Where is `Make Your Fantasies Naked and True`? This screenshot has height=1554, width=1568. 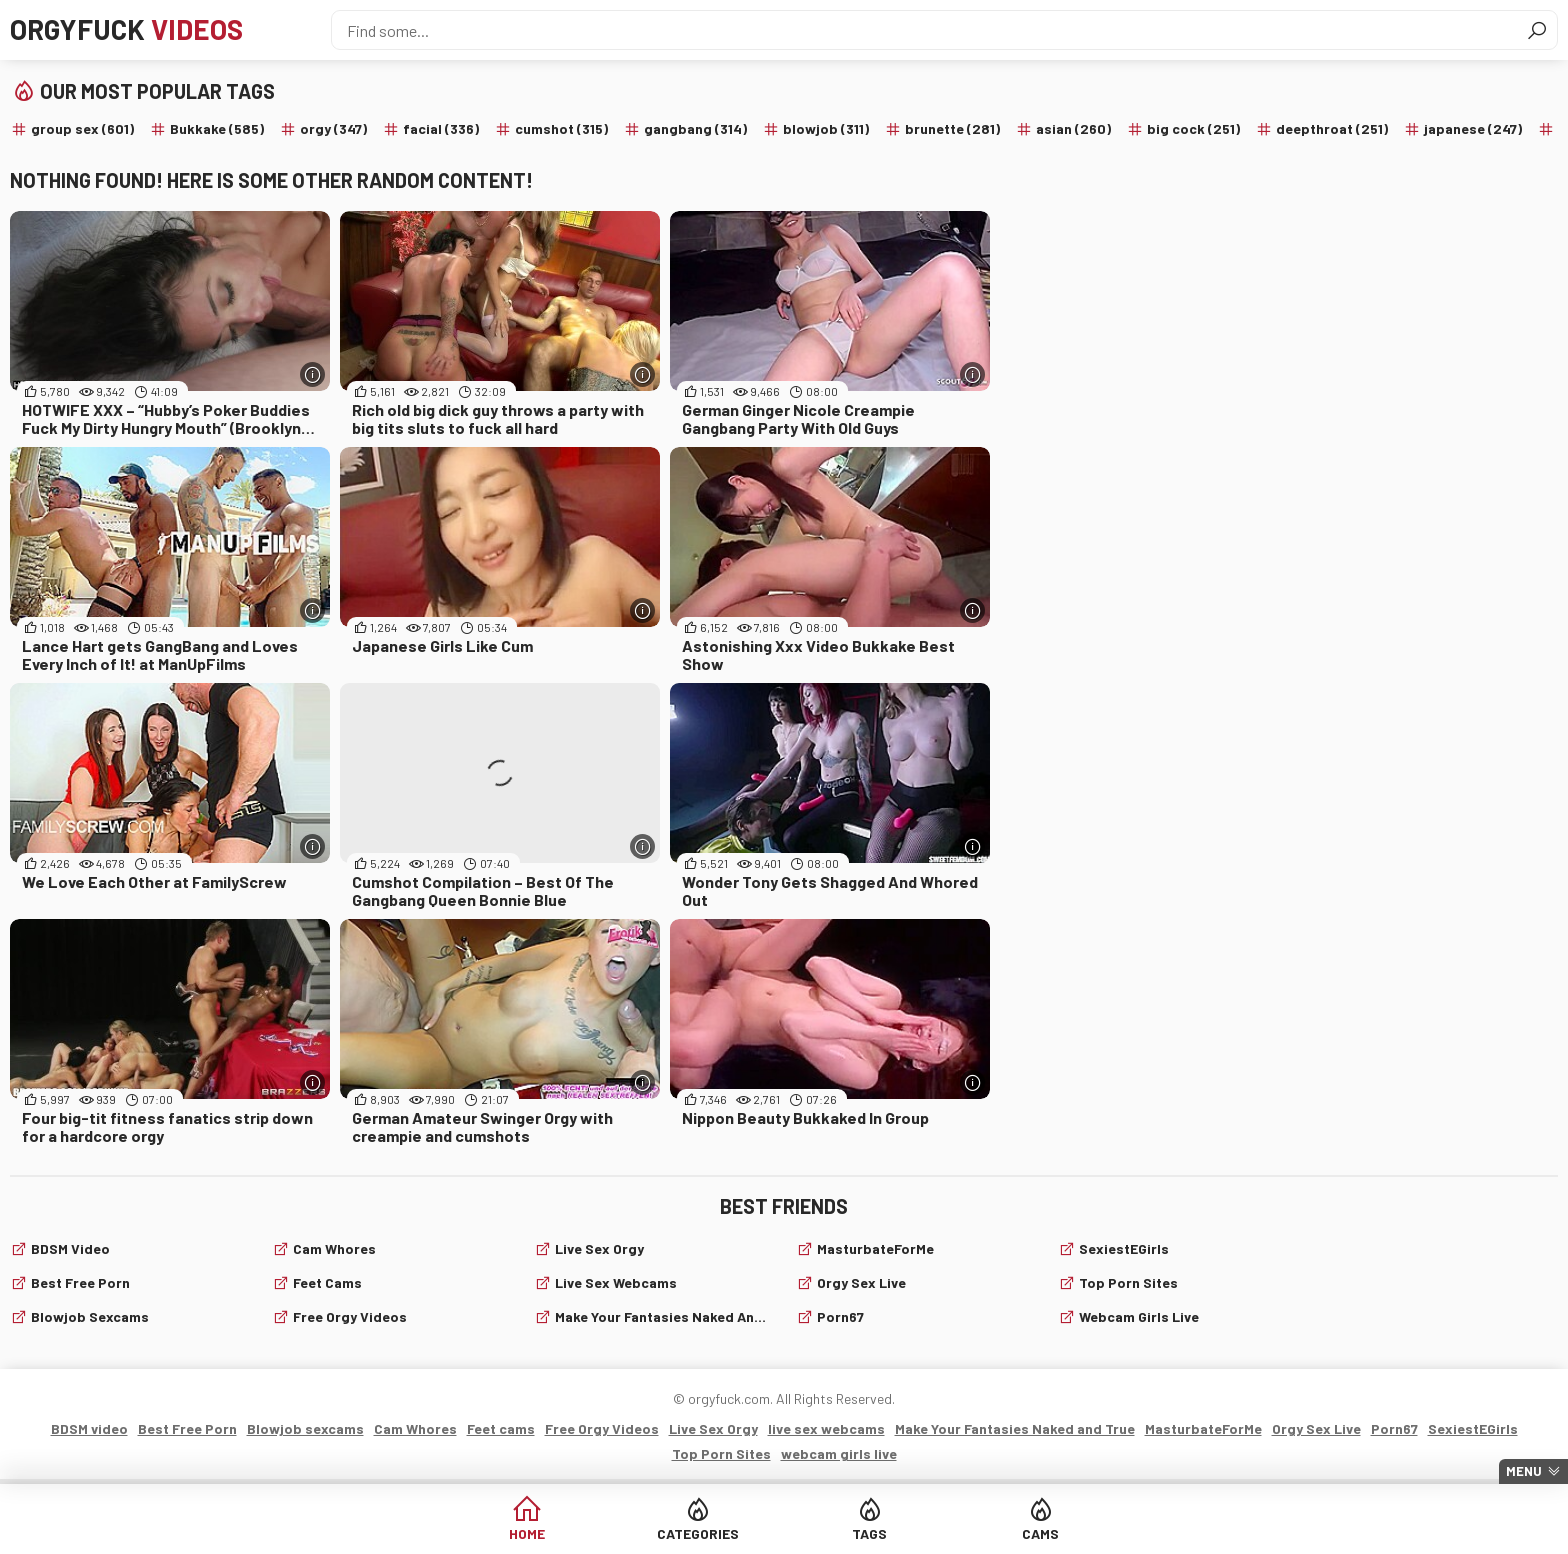
Make Your Fantasies Naked and True is located at coordinates (663, 1316).